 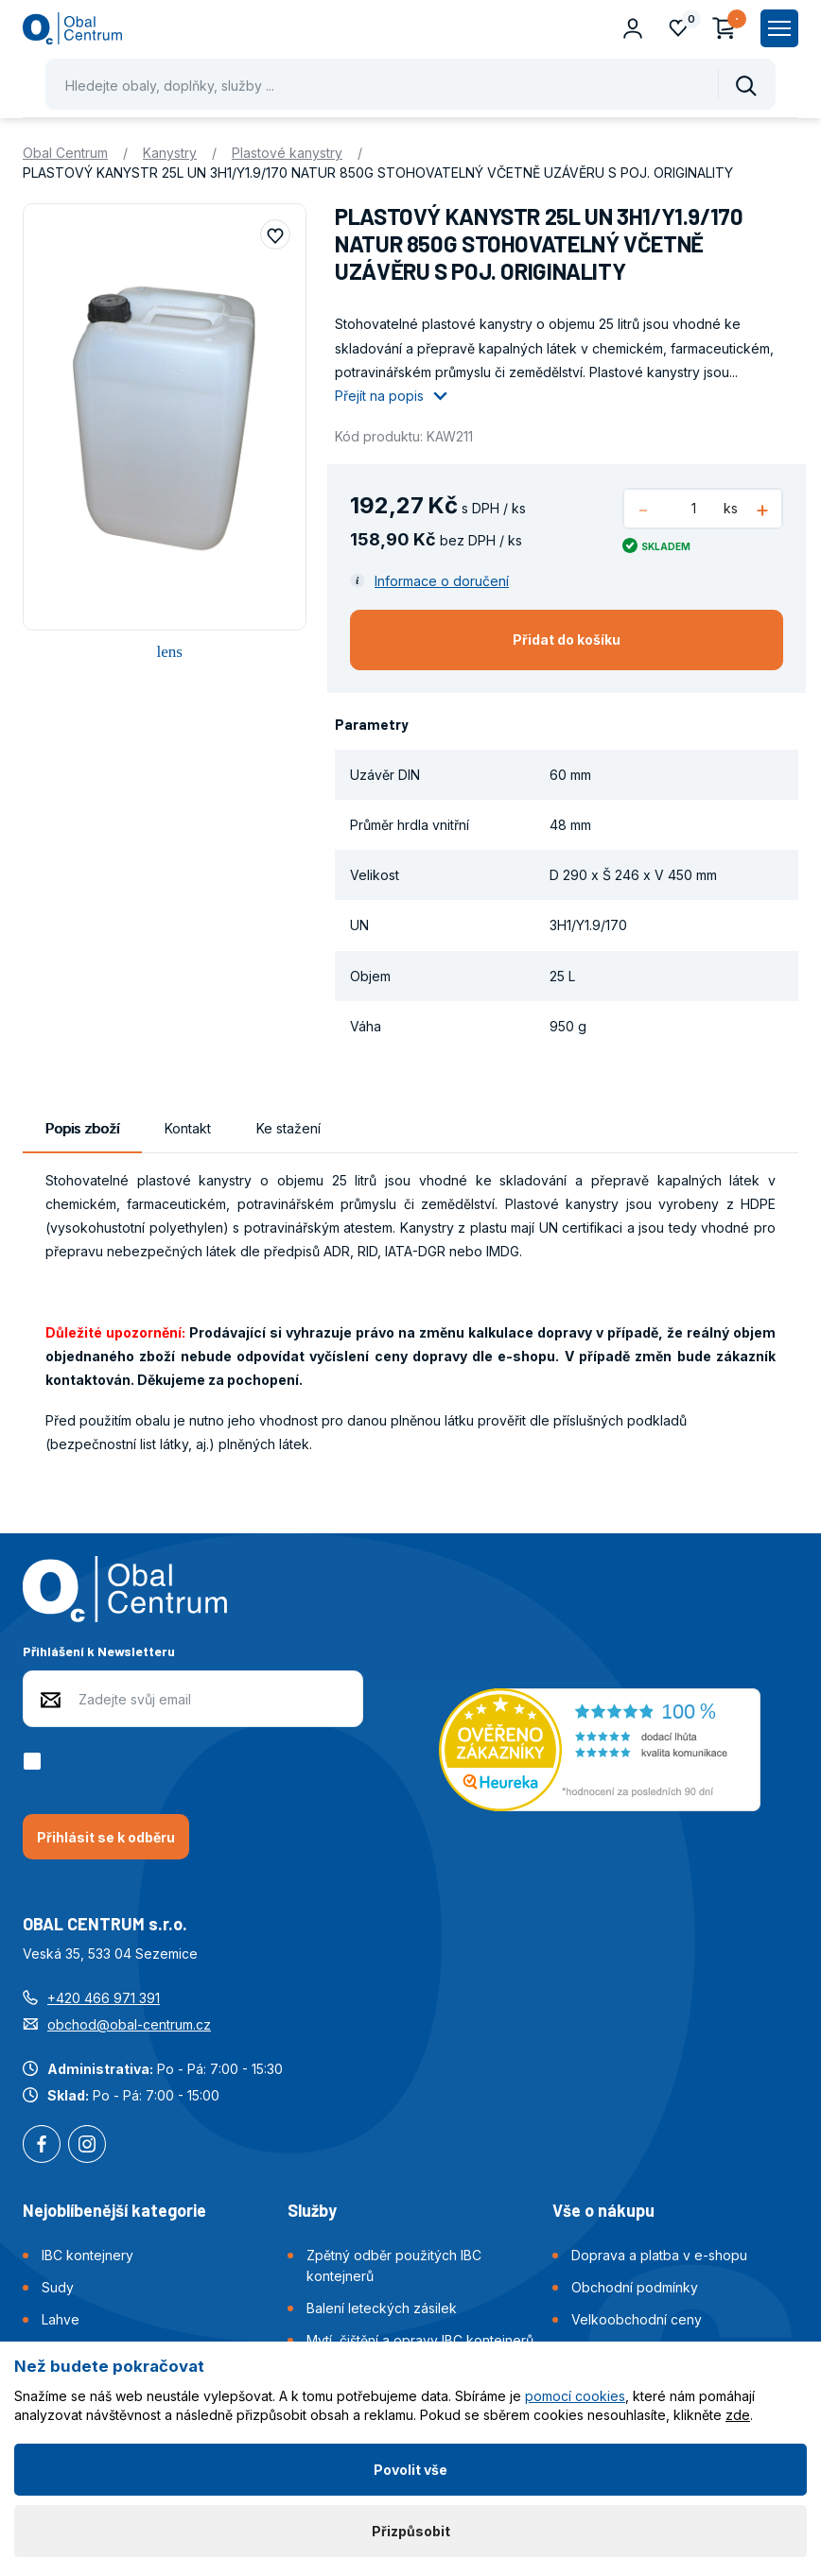 I want to click on pomocí cookies, so click(x=575, y=2396).